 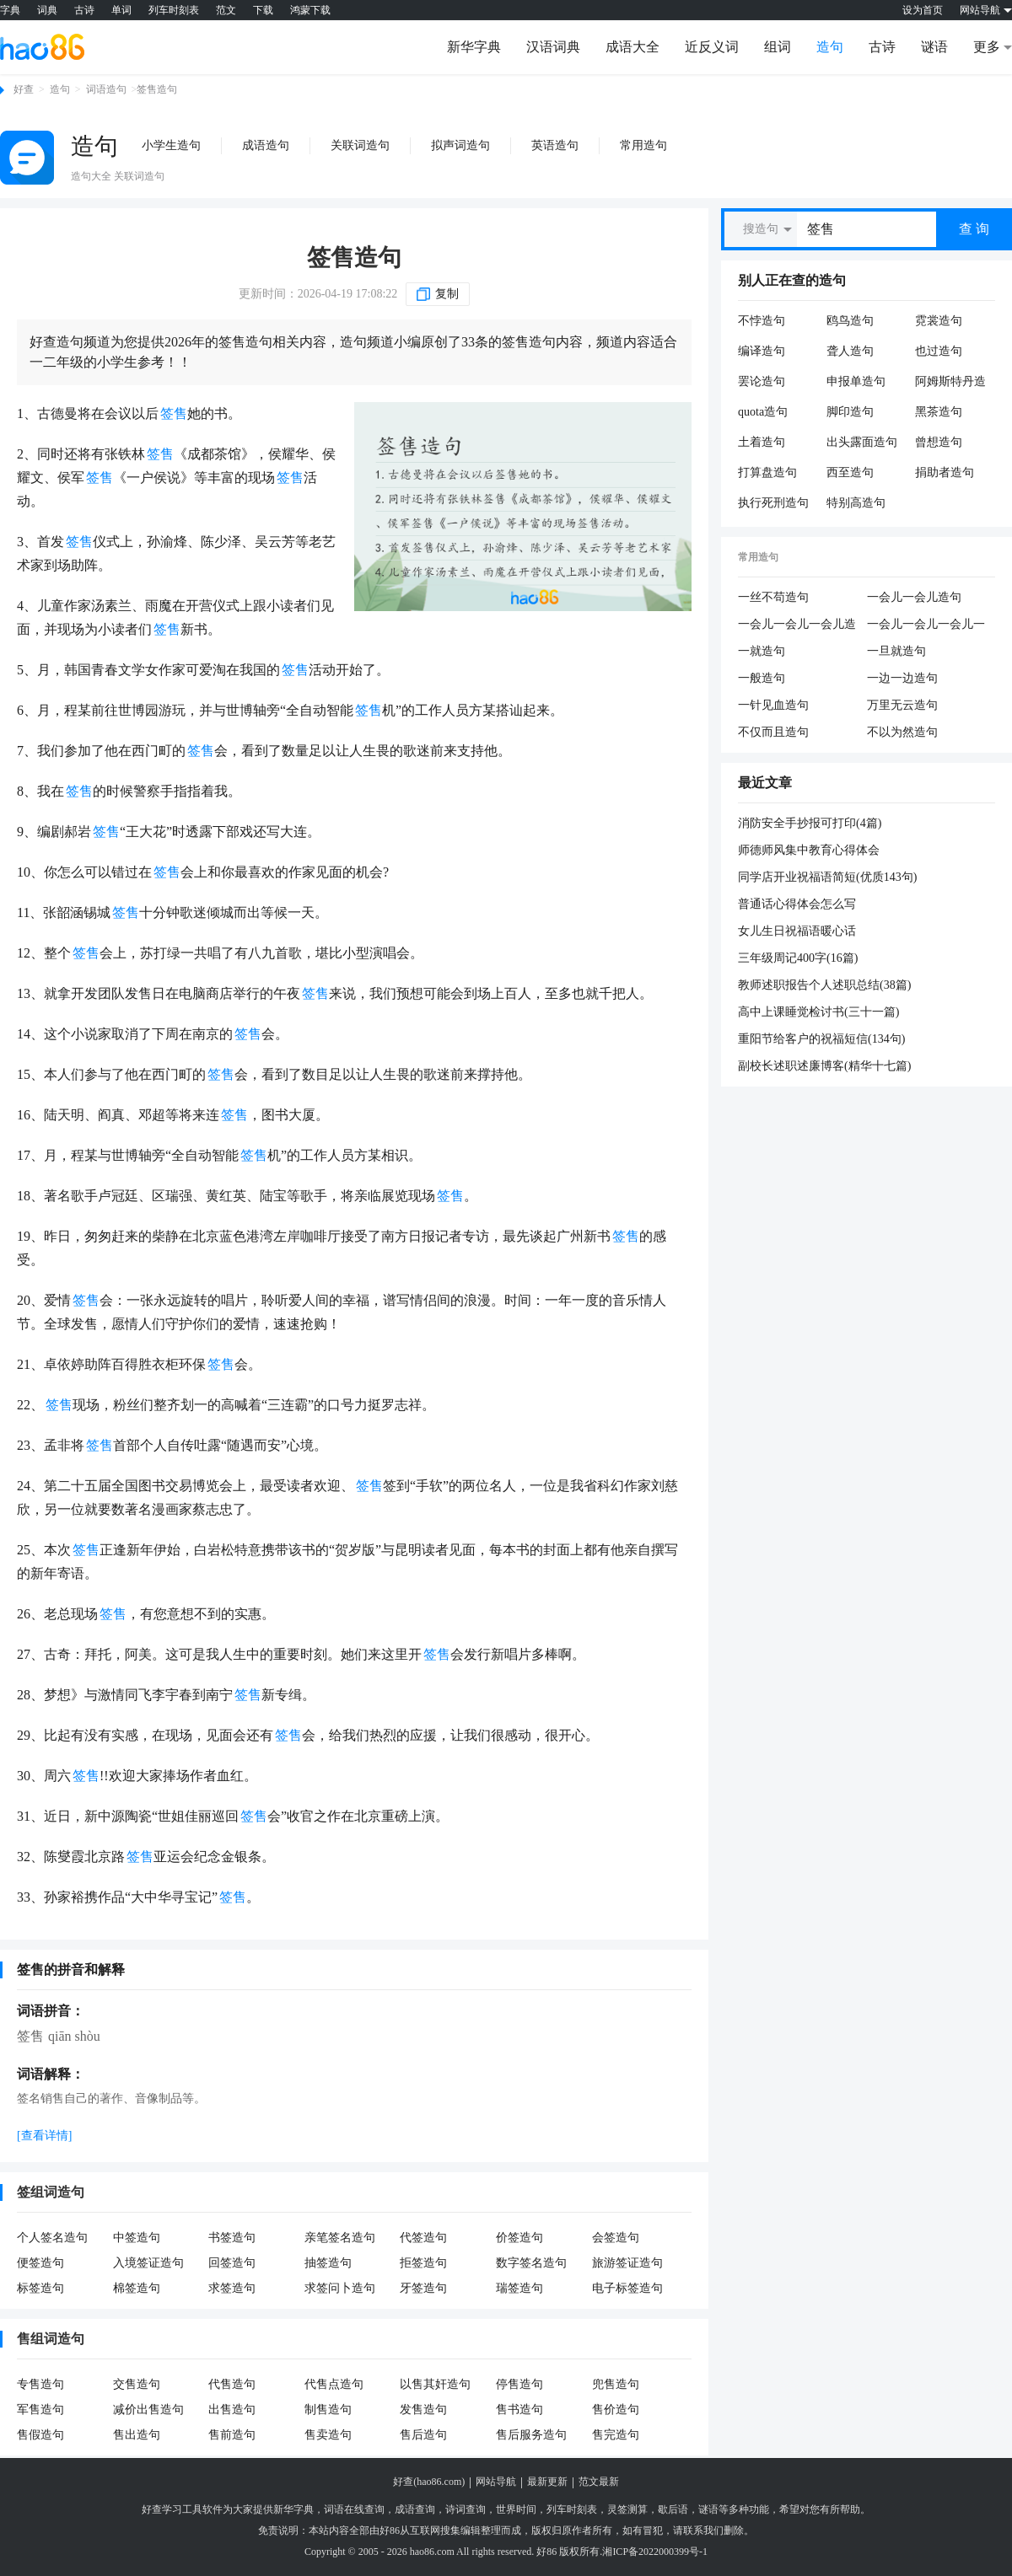 What do you see at coordinates (423, 2288) in the screenshot?
I see `牙签造句` at bounding box center [423, 2288].